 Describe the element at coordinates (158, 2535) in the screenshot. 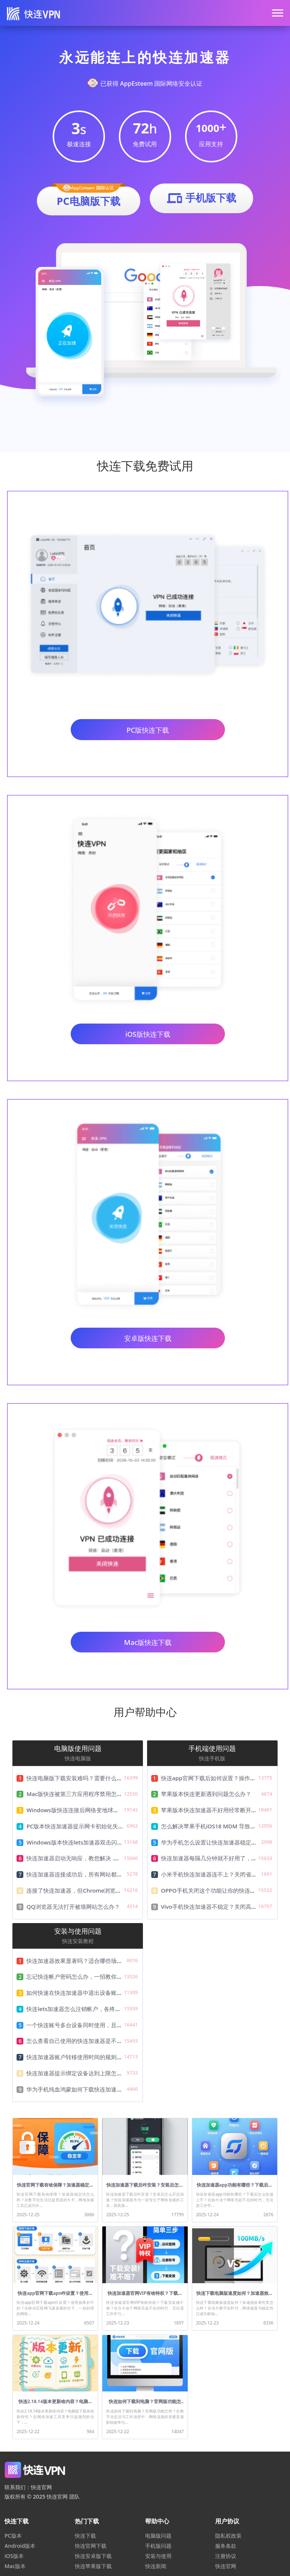

I see `电脑版问题` at that location.